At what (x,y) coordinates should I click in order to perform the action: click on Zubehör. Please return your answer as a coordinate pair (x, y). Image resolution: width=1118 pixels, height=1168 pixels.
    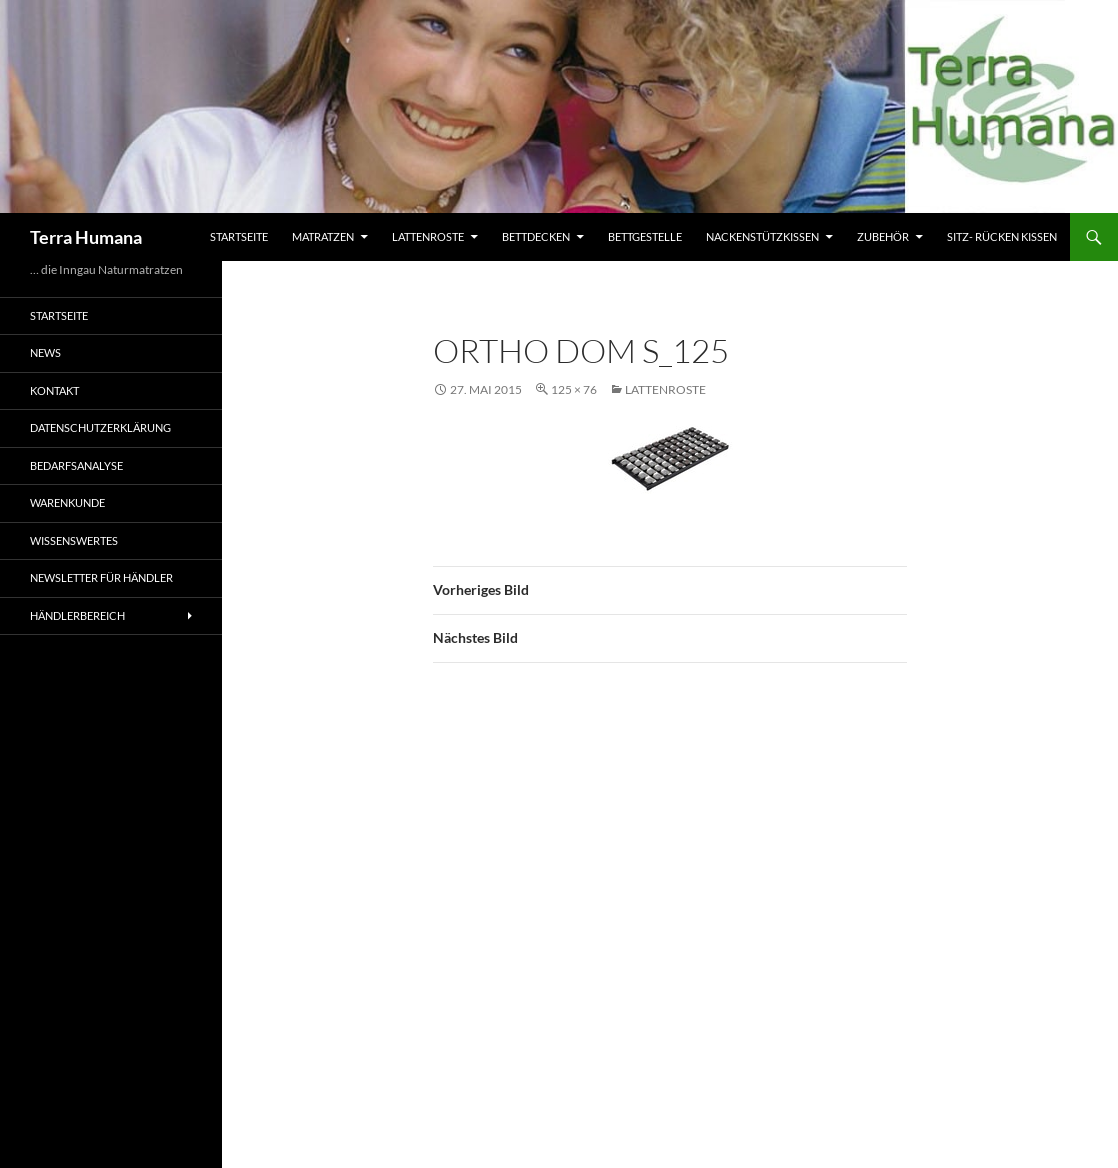
    Looking at the image, I should click on (883, 236).